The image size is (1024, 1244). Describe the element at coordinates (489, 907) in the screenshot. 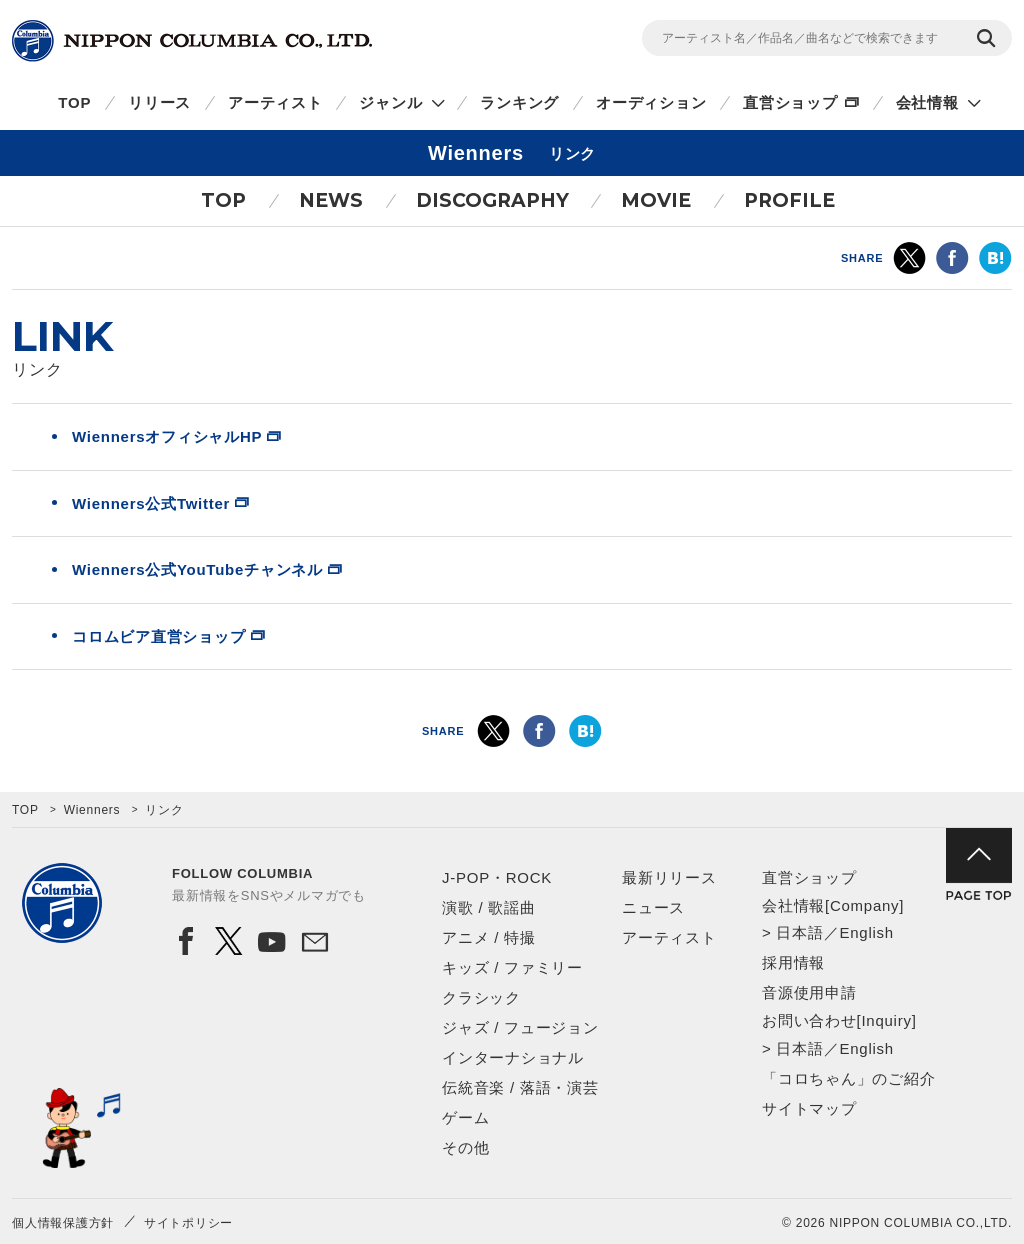

I see `演歌 / 歌謡曲` at that location.